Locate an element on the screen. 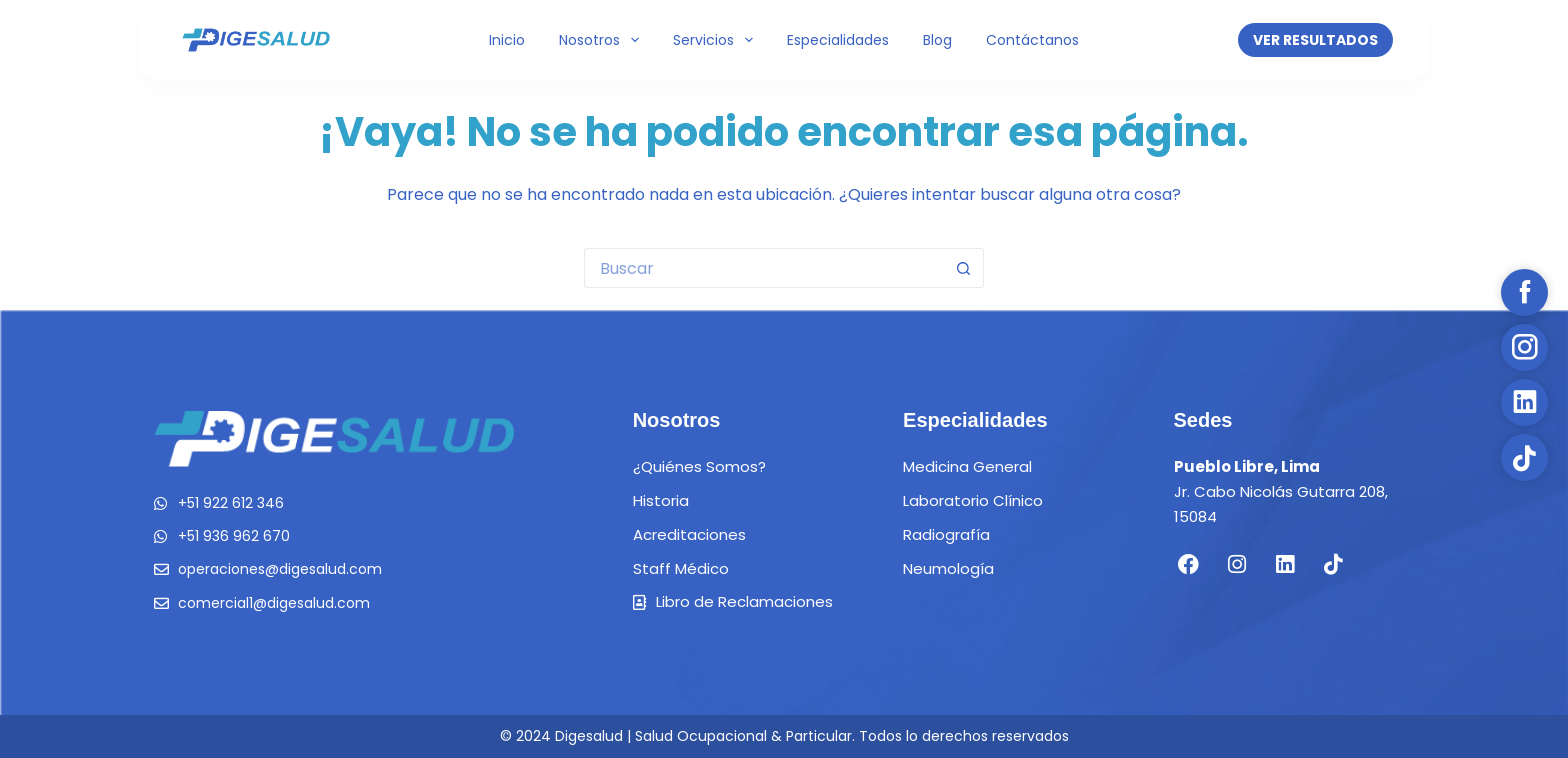 The height and width of the screenshot is (758, 1568). [Buscar...] is located at coordinates (764, 268).